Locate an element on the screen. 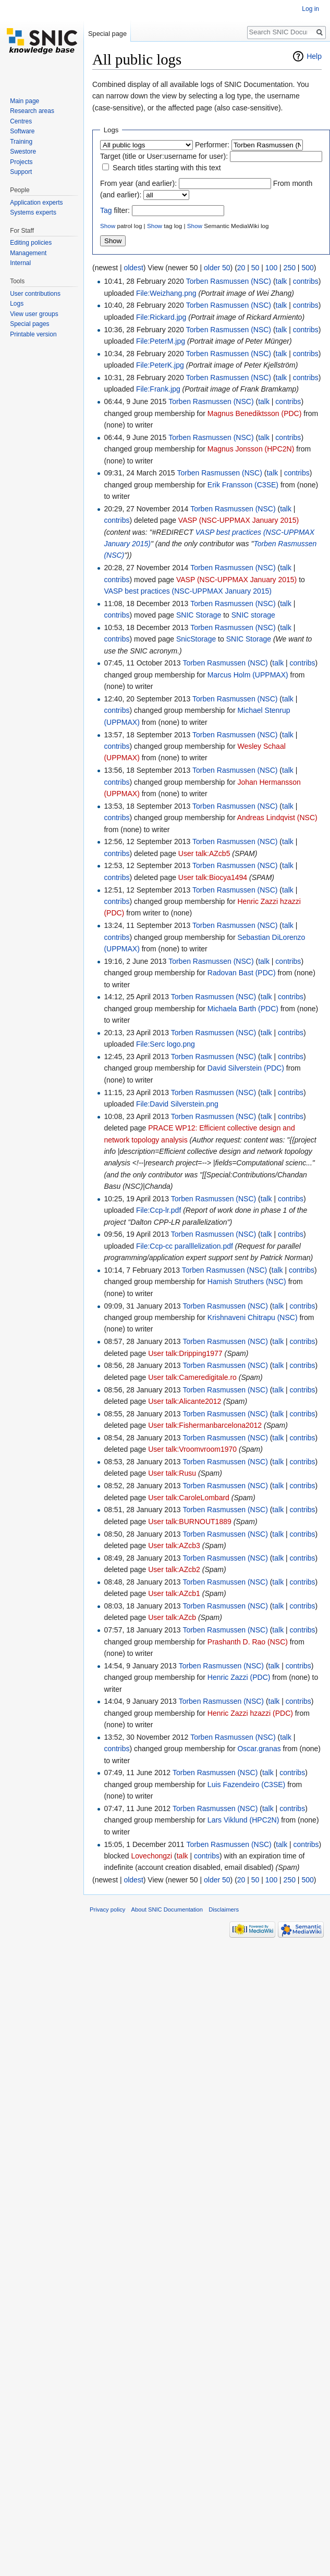  User talk:CaroleLombard is located at coordinates (188, 1497).